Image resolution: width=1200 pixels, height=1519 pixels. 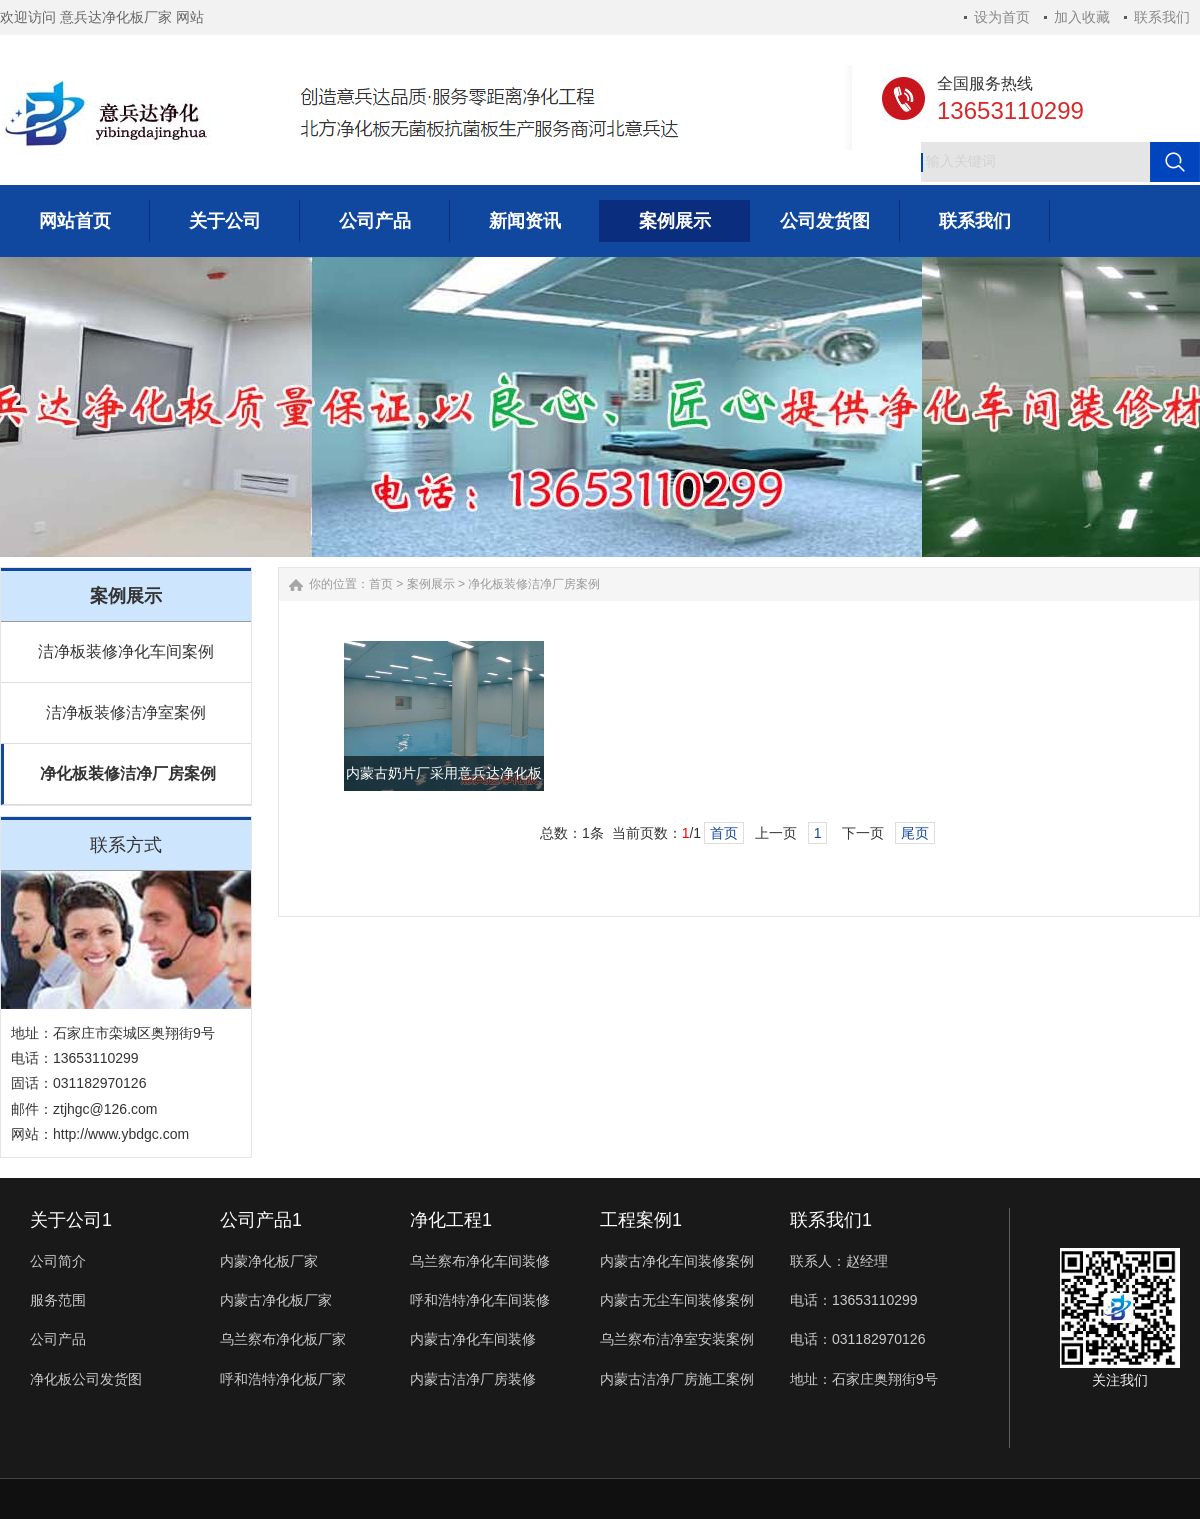 What do you see at coordinates (1002, 17) in the screenshot?
I see `设为首页` at bounding box center [1002, 17].